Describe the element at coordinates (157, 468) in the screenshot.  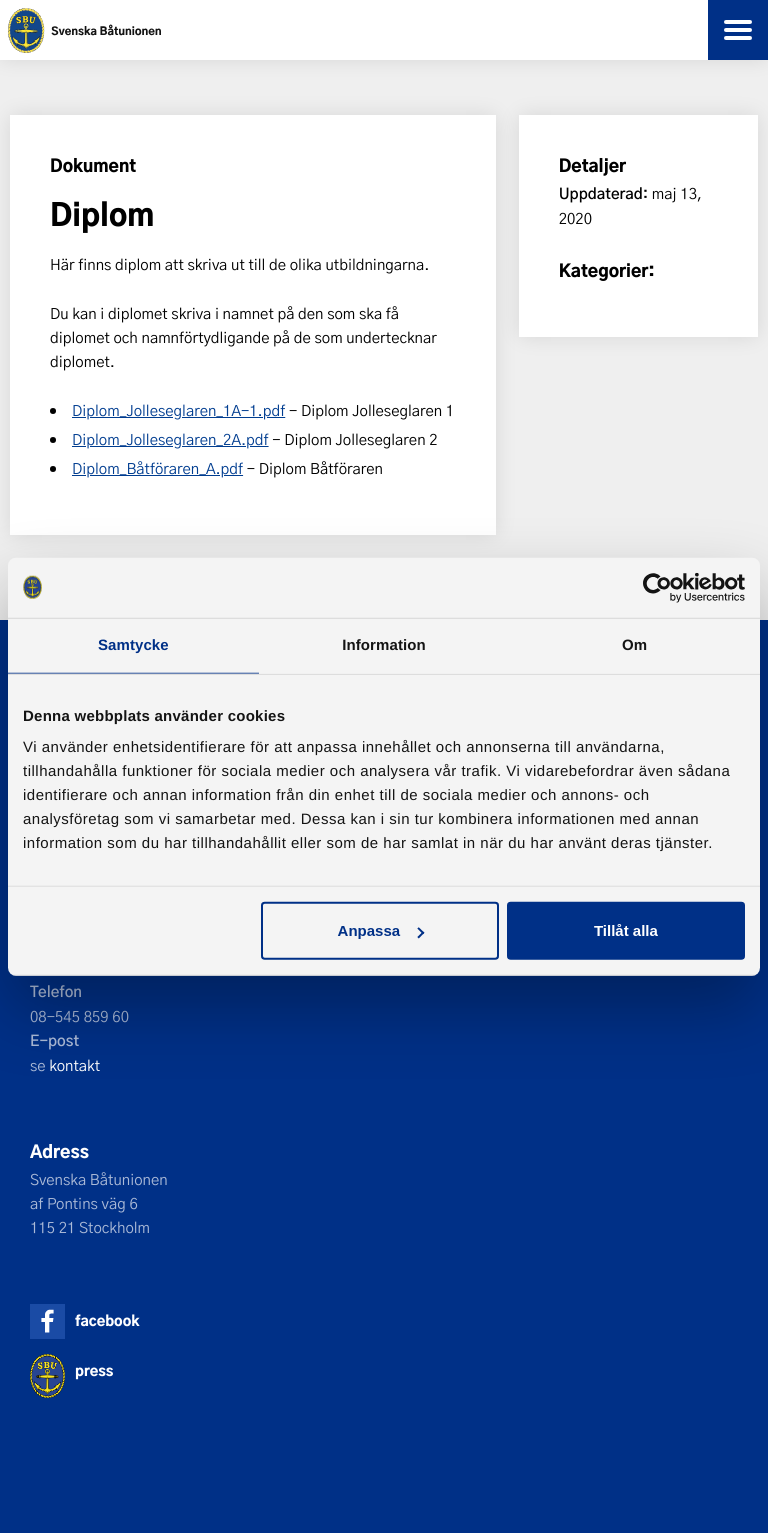
I see `Diplom_Båtföraren_A.pdf` at that location.